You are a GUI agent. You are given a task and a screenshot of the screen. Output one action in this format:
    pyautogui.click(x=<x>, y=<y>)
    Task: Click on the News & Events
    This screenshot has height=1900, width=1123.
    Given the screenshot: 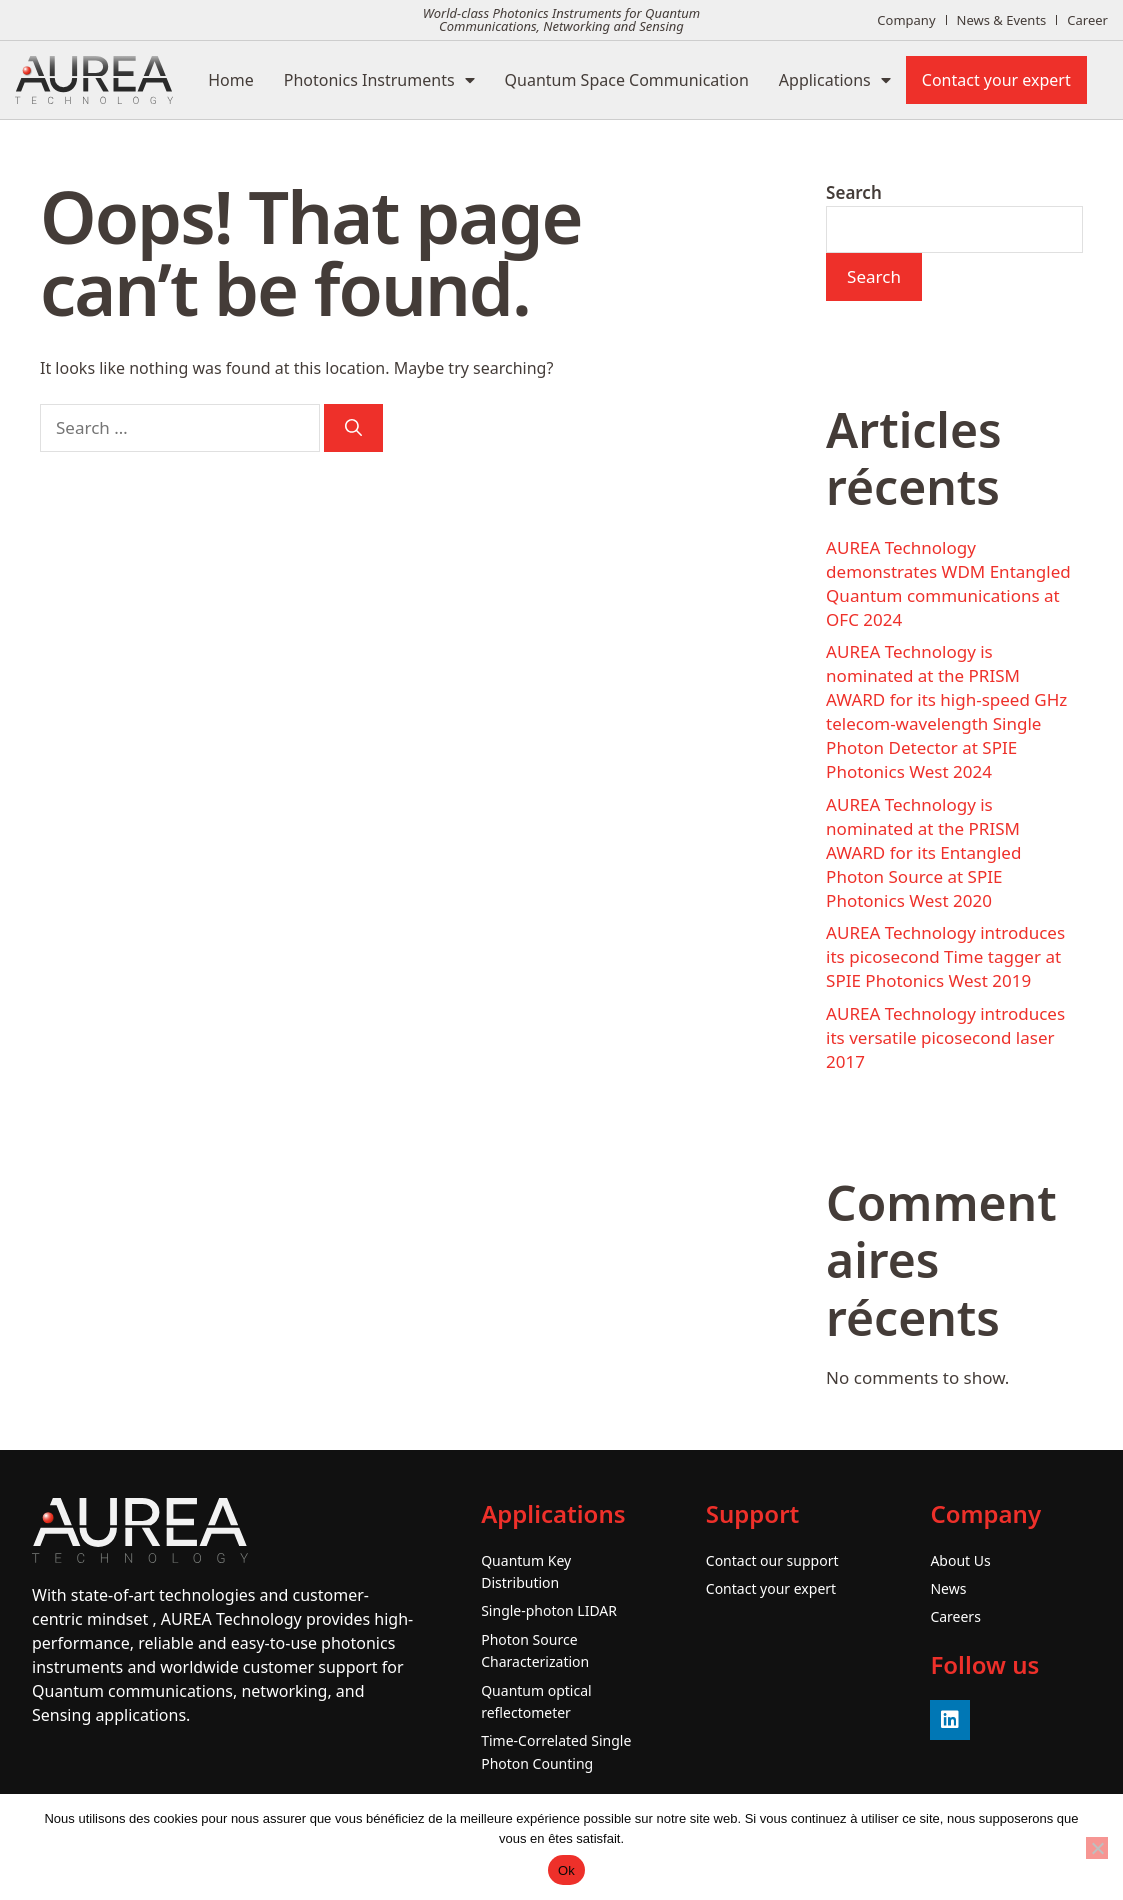 What is the action you would take?
    pyautogui.click(x=1002, y=20)
    